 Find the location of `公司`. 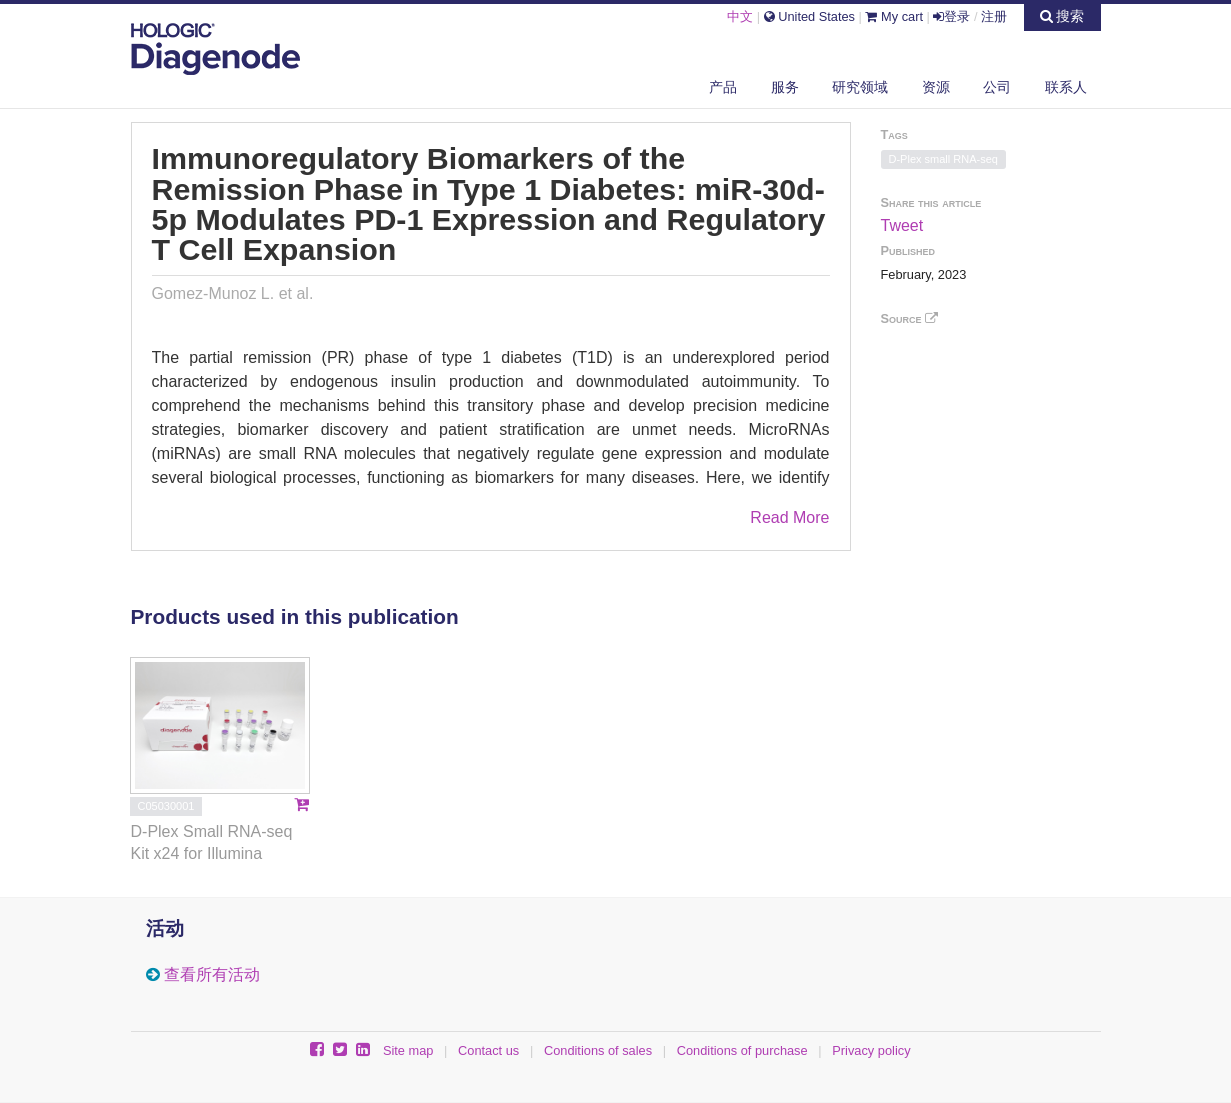

公司 is located at coordinates (997, 87).